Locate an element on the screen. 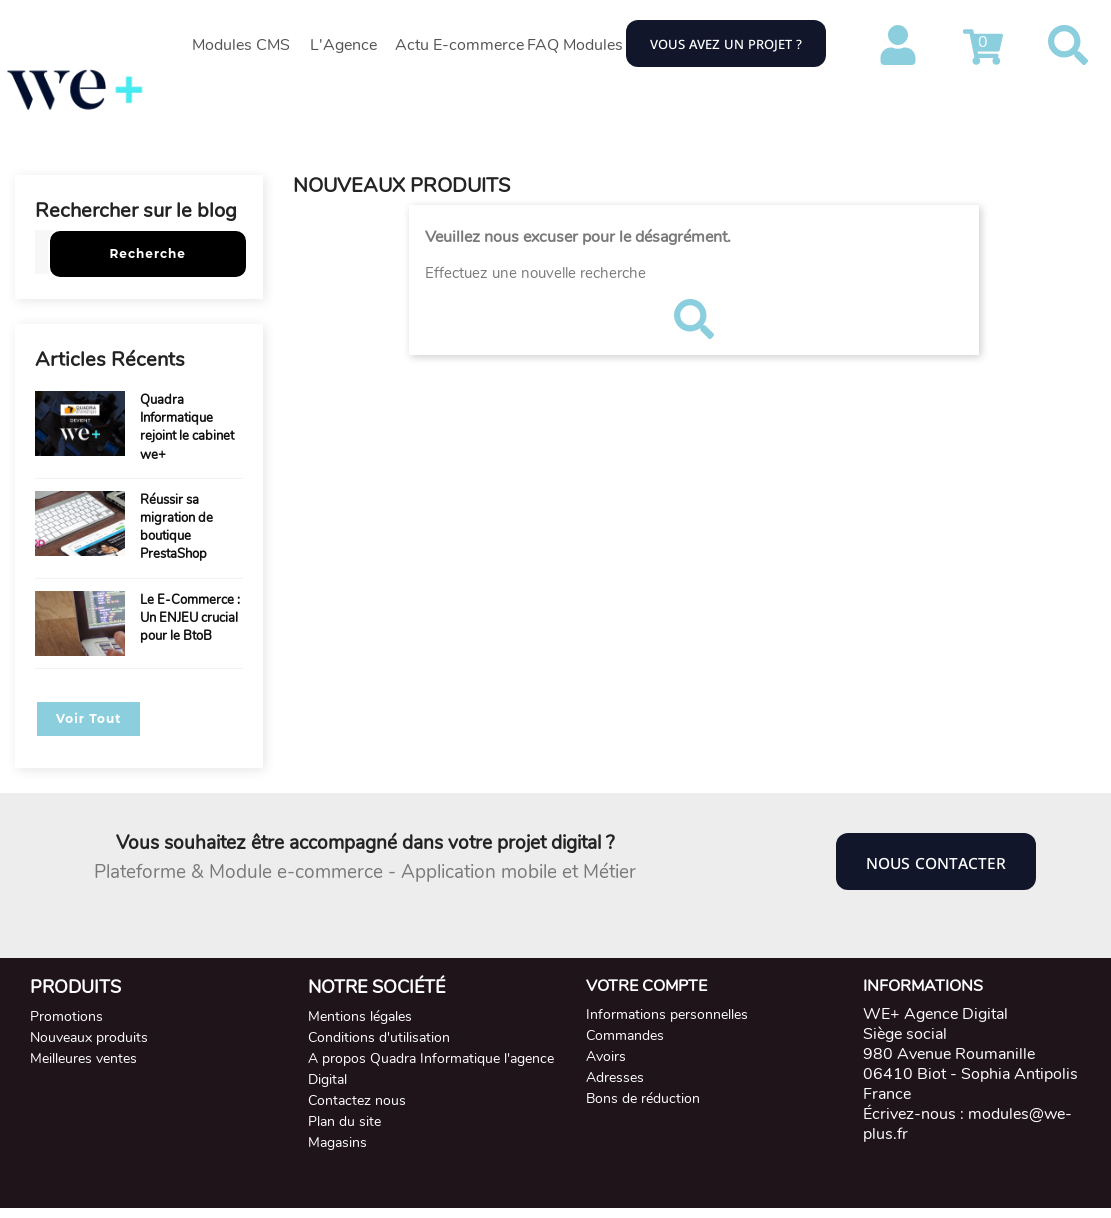  Conditions d'utilisation is located at coordinates (379, 1037).